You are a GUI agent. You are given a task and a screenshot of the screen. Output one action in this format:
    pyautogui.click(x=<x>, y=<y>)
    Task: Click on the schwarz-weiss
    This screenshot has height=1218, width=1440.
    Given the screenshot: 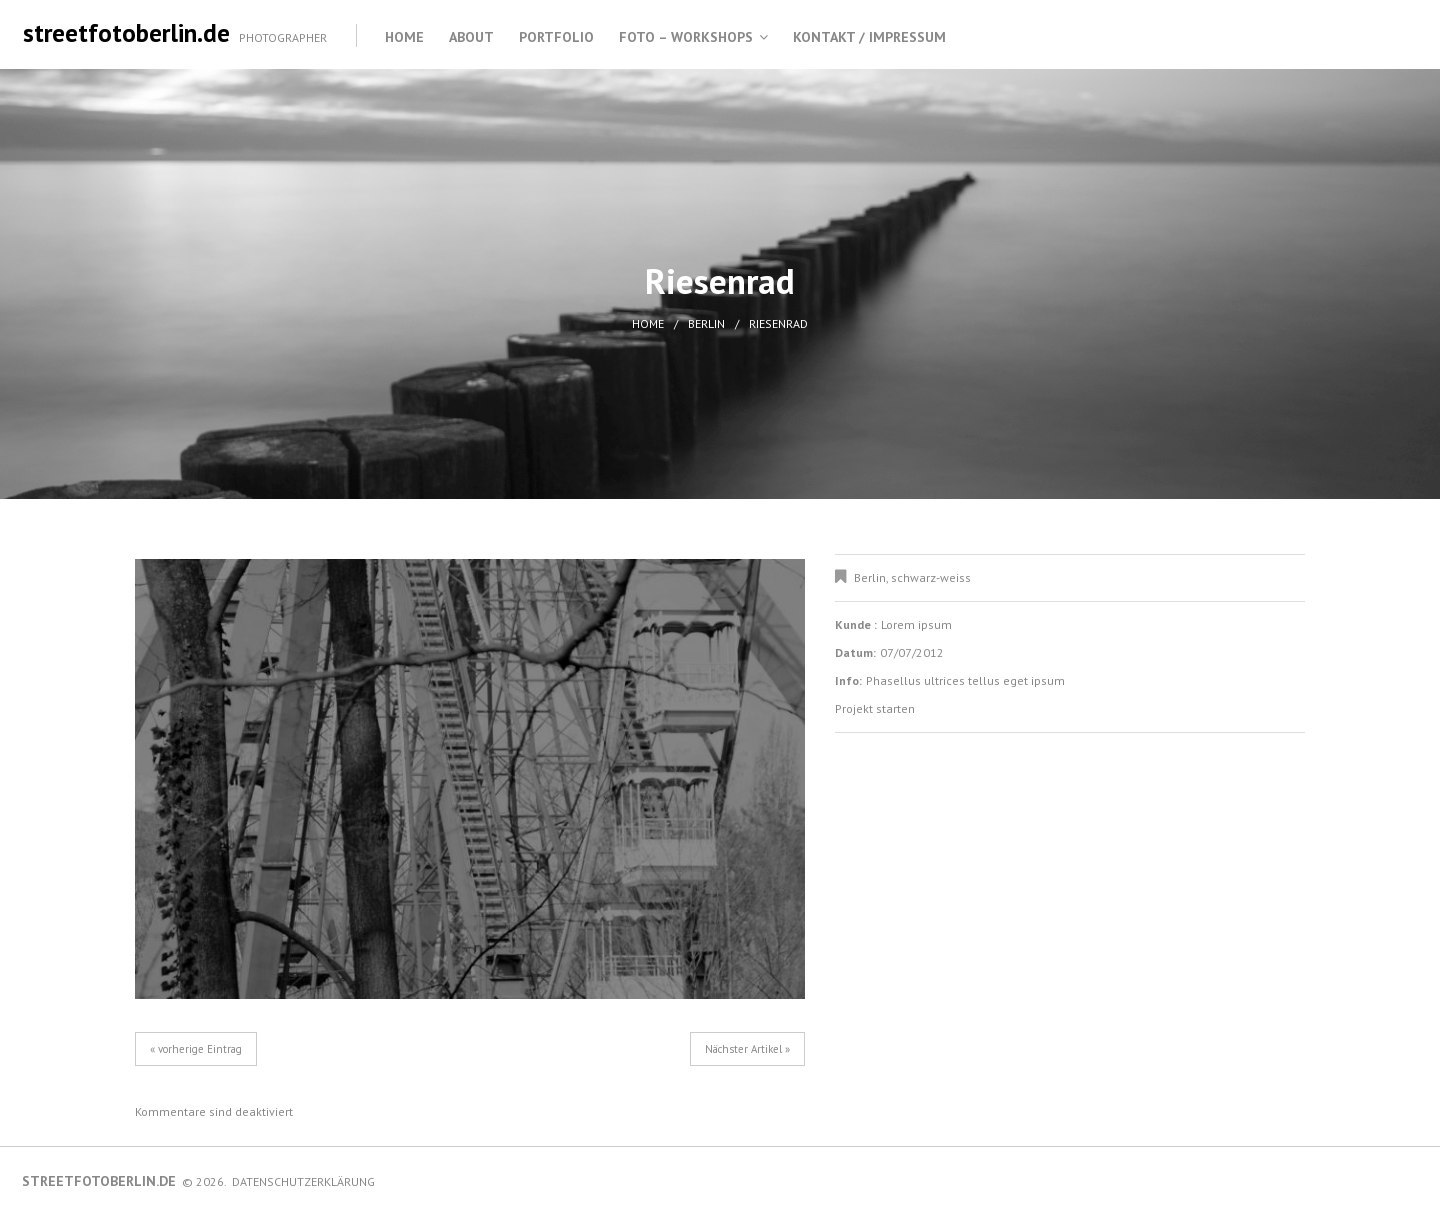 What is the action you would take?
    pyautogui.click(x=931, y=577)
    